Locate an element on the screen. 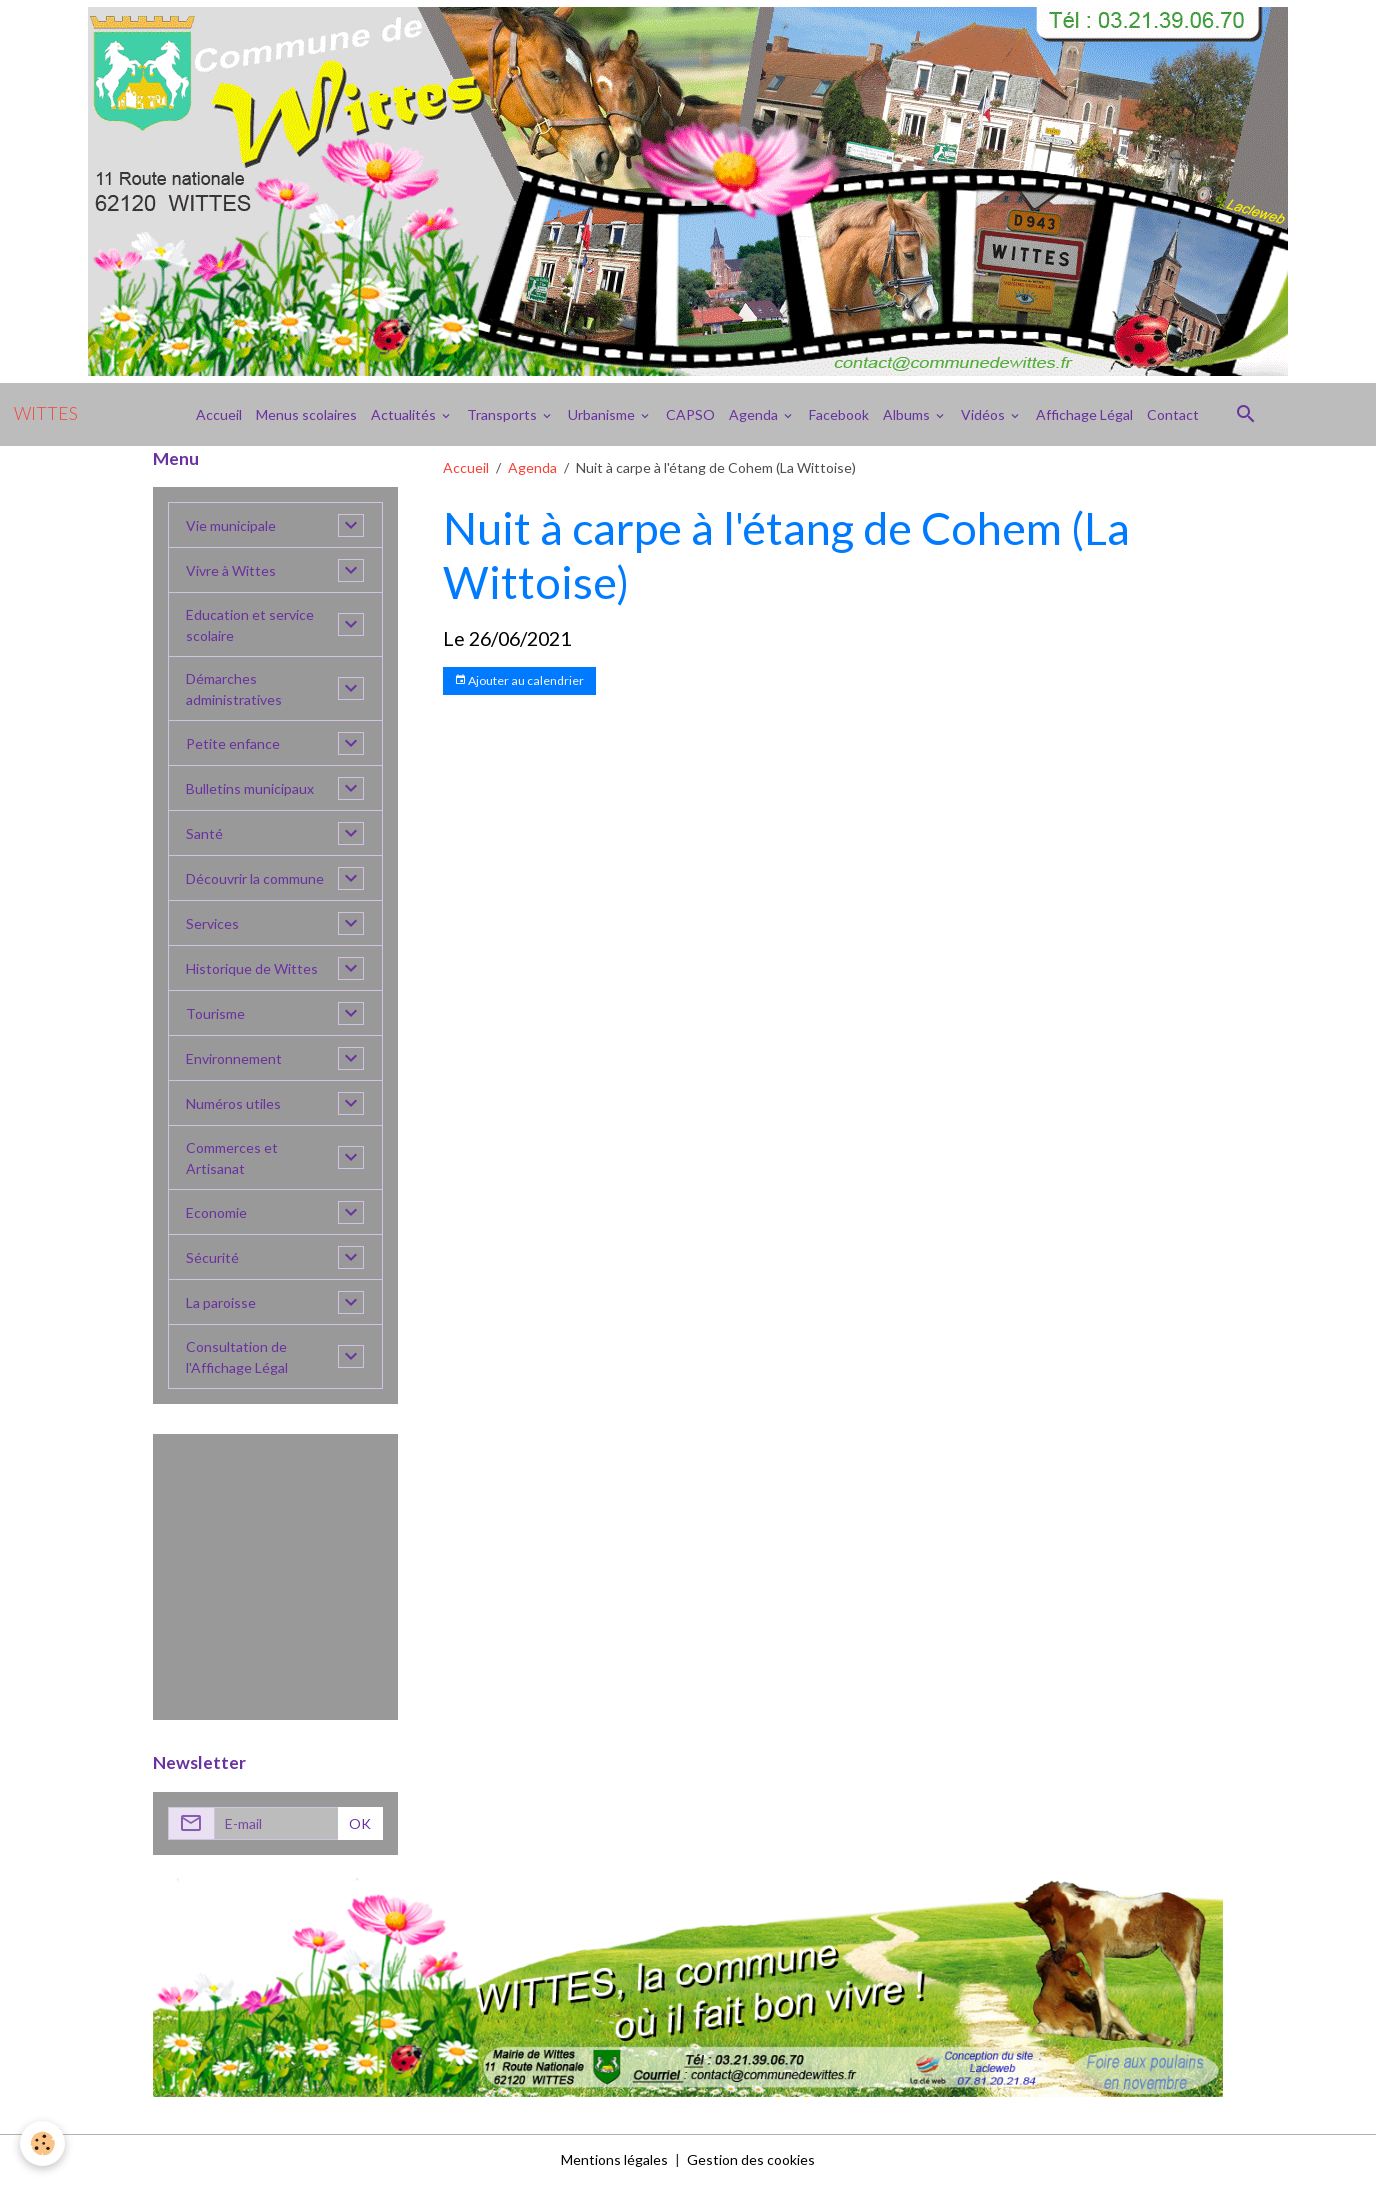 Image resolution: width=1376 pixels, height=2185 pixels. Sécurité is located at coordinates (212, 1257).